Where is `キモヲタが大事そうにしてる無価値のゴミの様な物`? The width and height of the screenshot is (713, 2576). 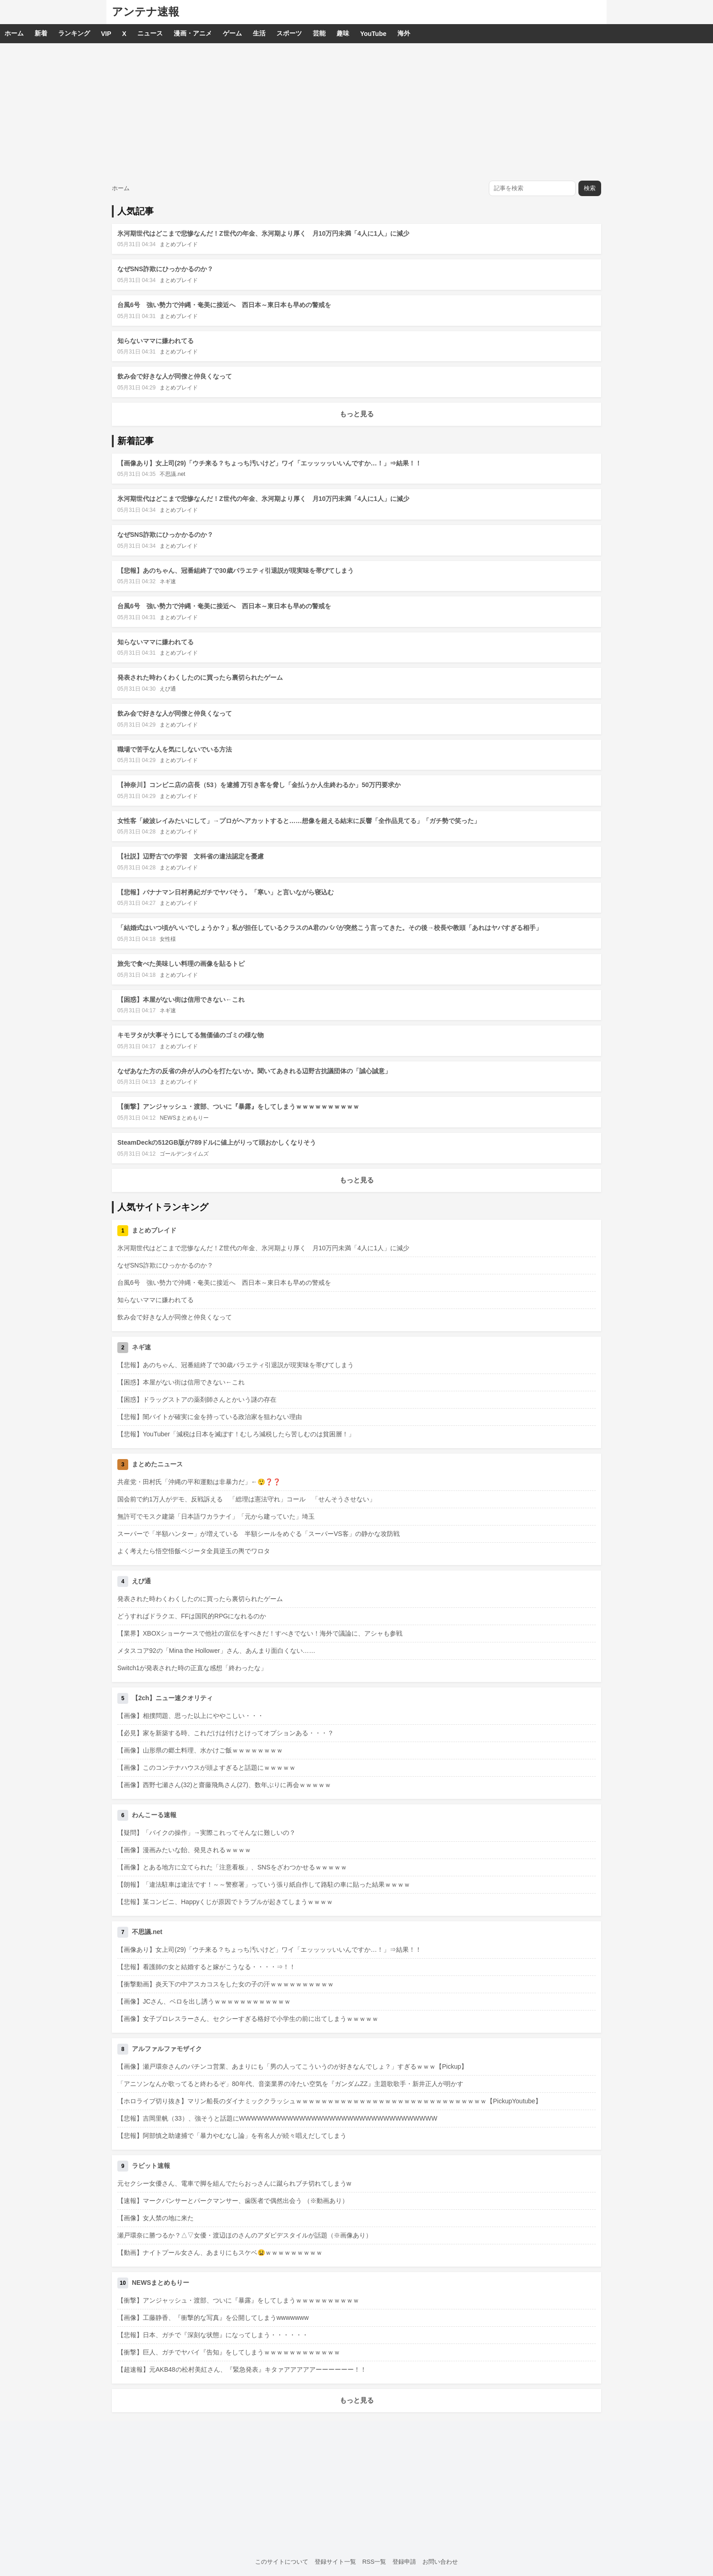
キモヲタが大事そうにしてる無価値のゴミの様な物 is located at coordinates (190, 1035).